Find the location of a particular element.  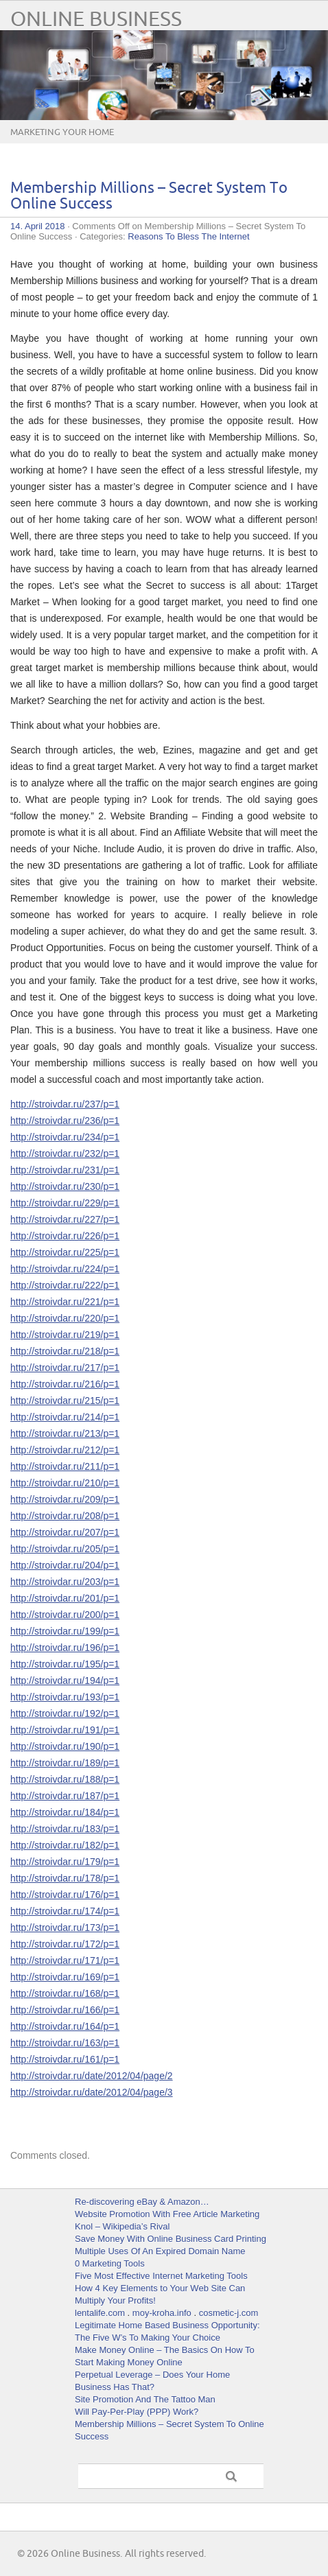

Re-discovering eBay & Amazon… is located at coordinates (142, 2202).